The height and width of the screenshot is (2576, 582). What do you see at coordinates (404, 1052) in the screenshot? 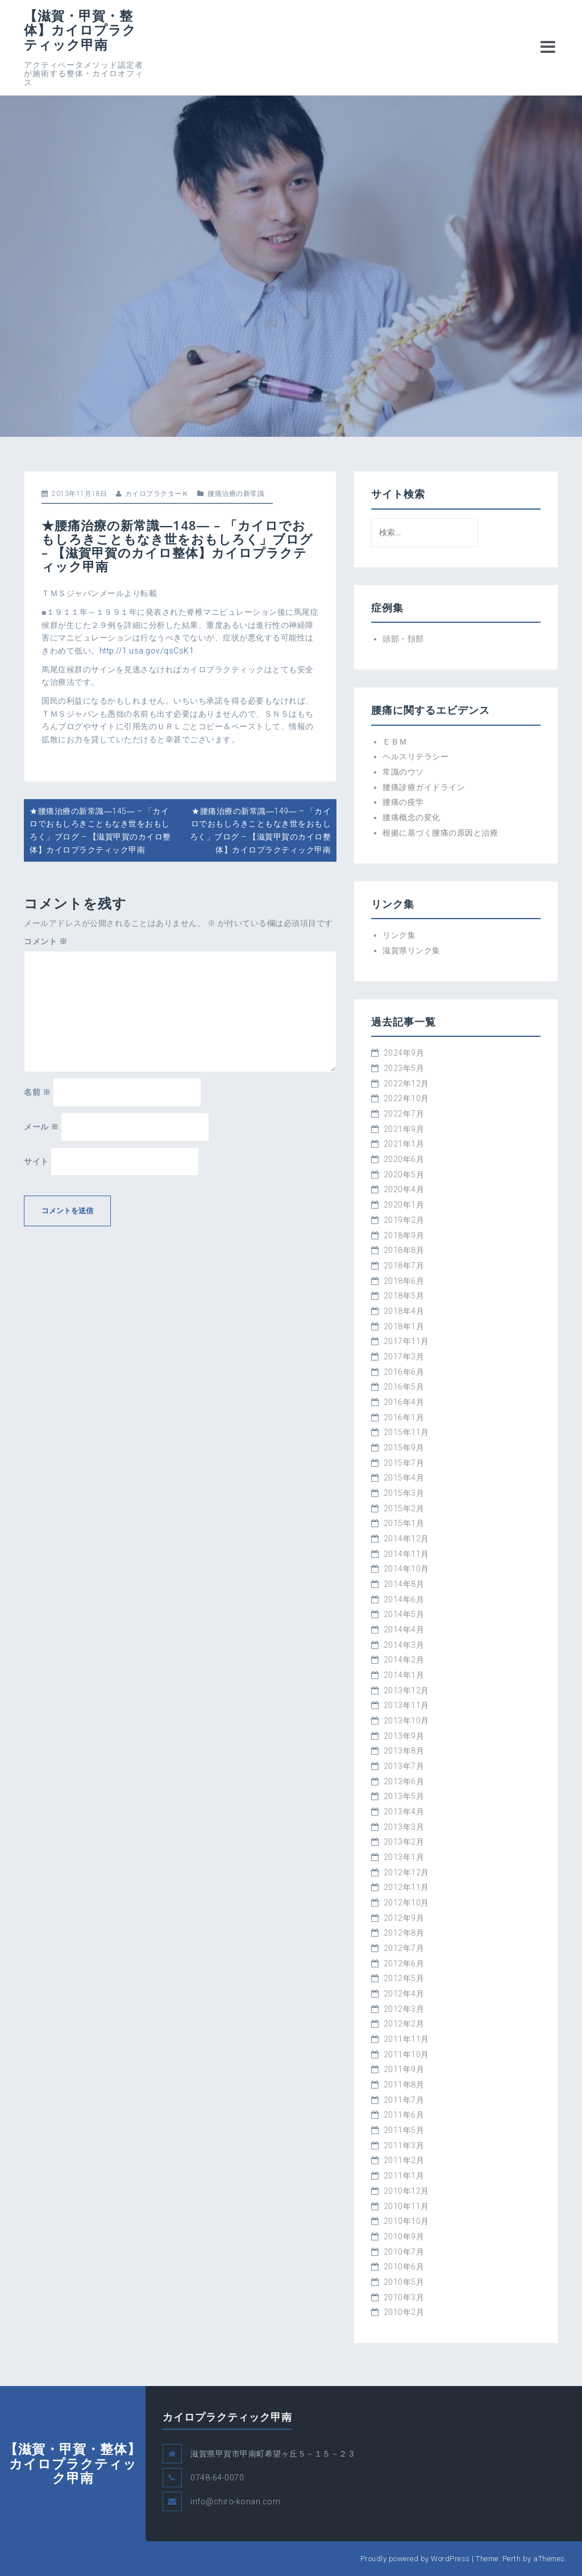
I see `2024年9月` at bounding box center [404, 1052].